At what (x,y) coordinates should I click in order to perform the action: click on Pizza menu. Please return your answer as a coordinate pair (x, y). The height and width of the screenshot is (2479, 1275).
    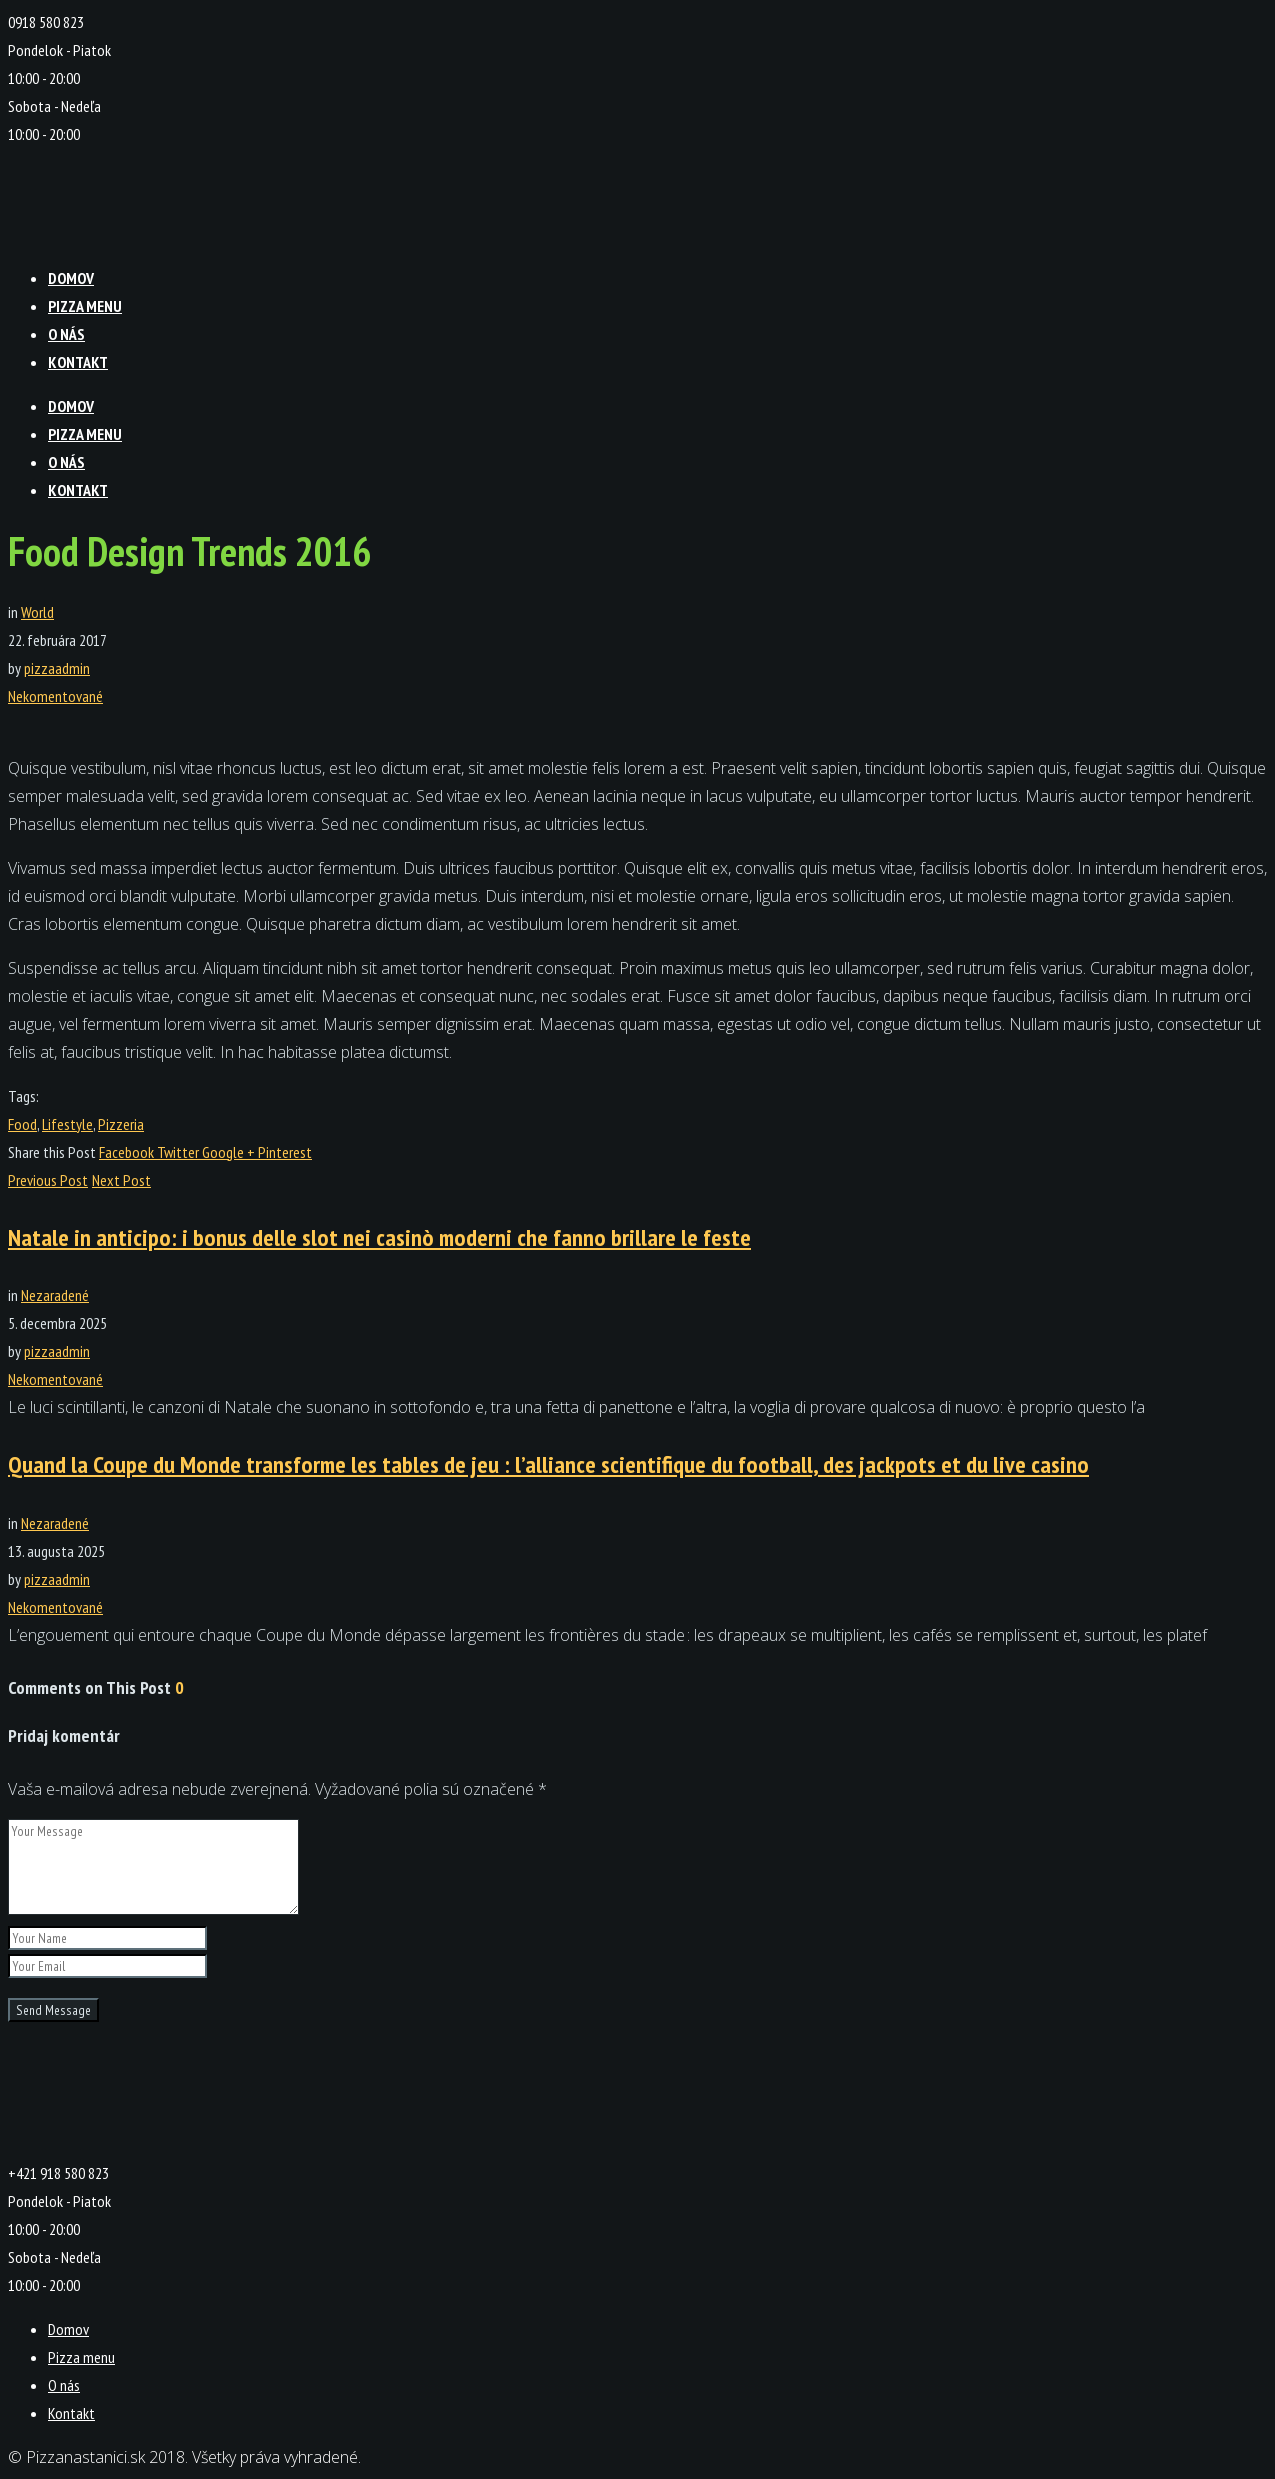
    Looking at the image, I should click on (85, 306).